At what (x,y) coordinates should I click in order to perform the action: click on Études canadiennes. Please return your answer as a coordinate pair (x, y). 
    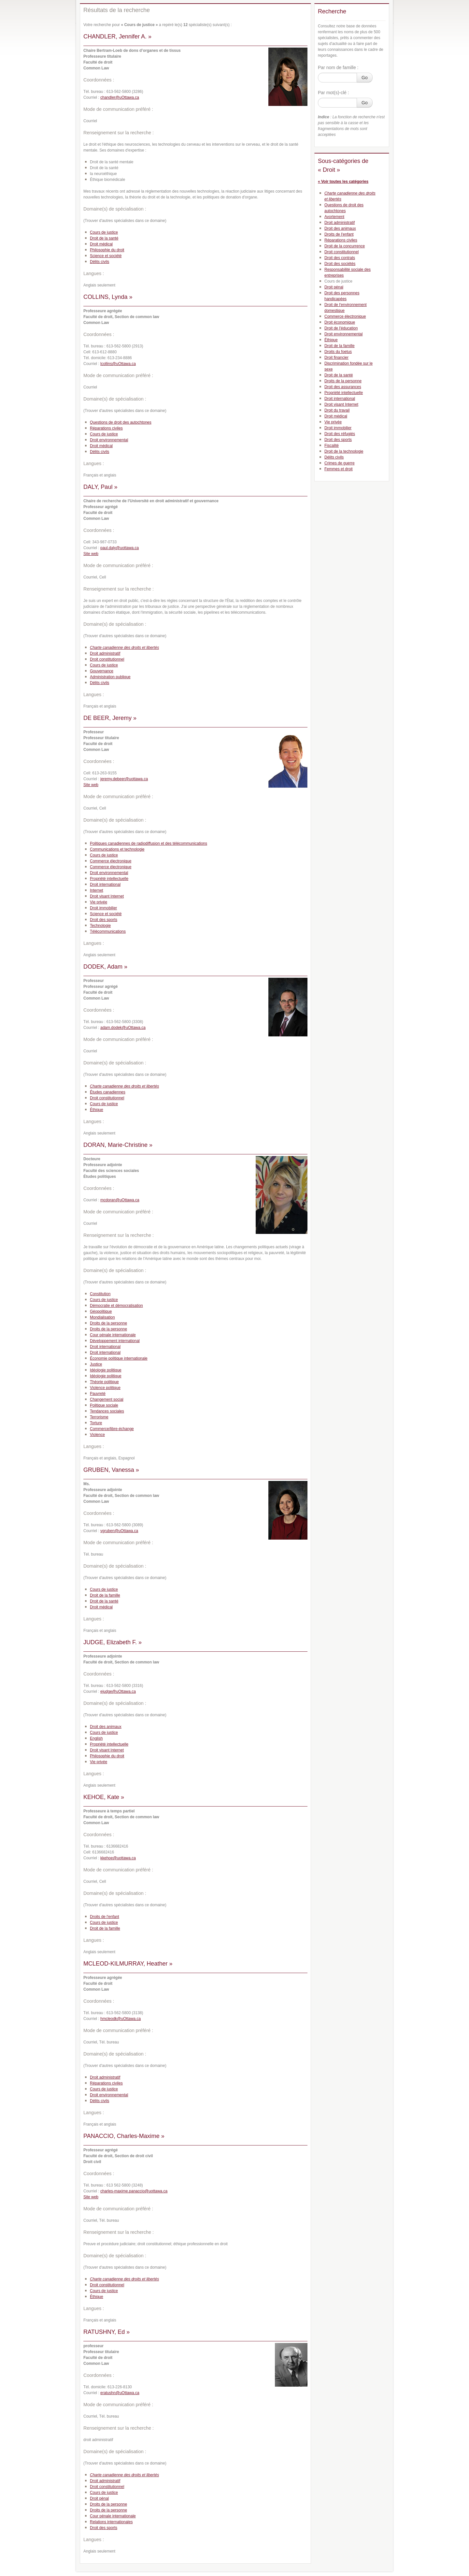
    Looking at the image, I should click on (107, 1092).